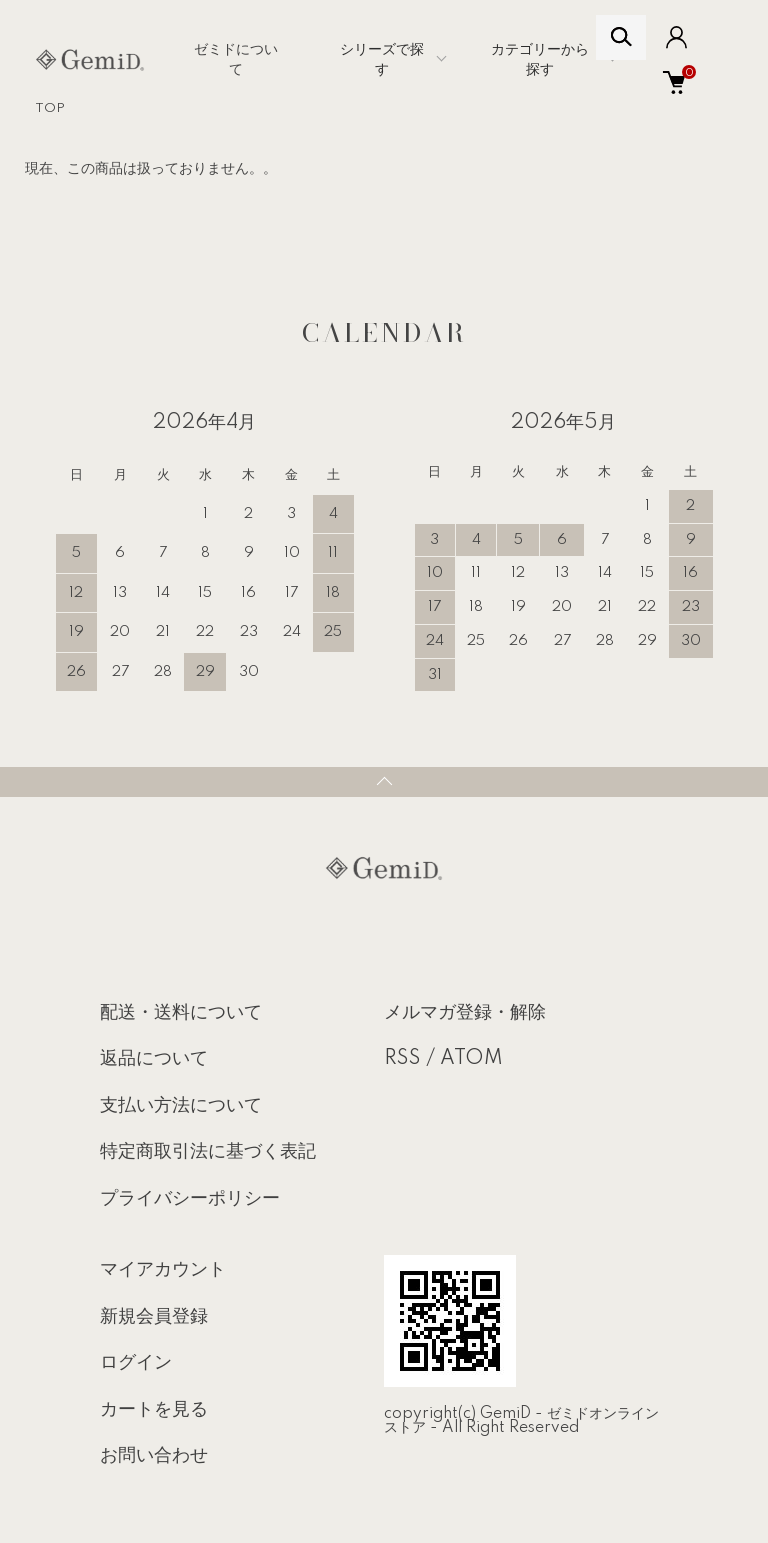 The height and width of the screenshot is (1543, 768). Describe the element at coordinates (190, 1199) in the screenshot. I see `プライバシーポリシー` at that location.